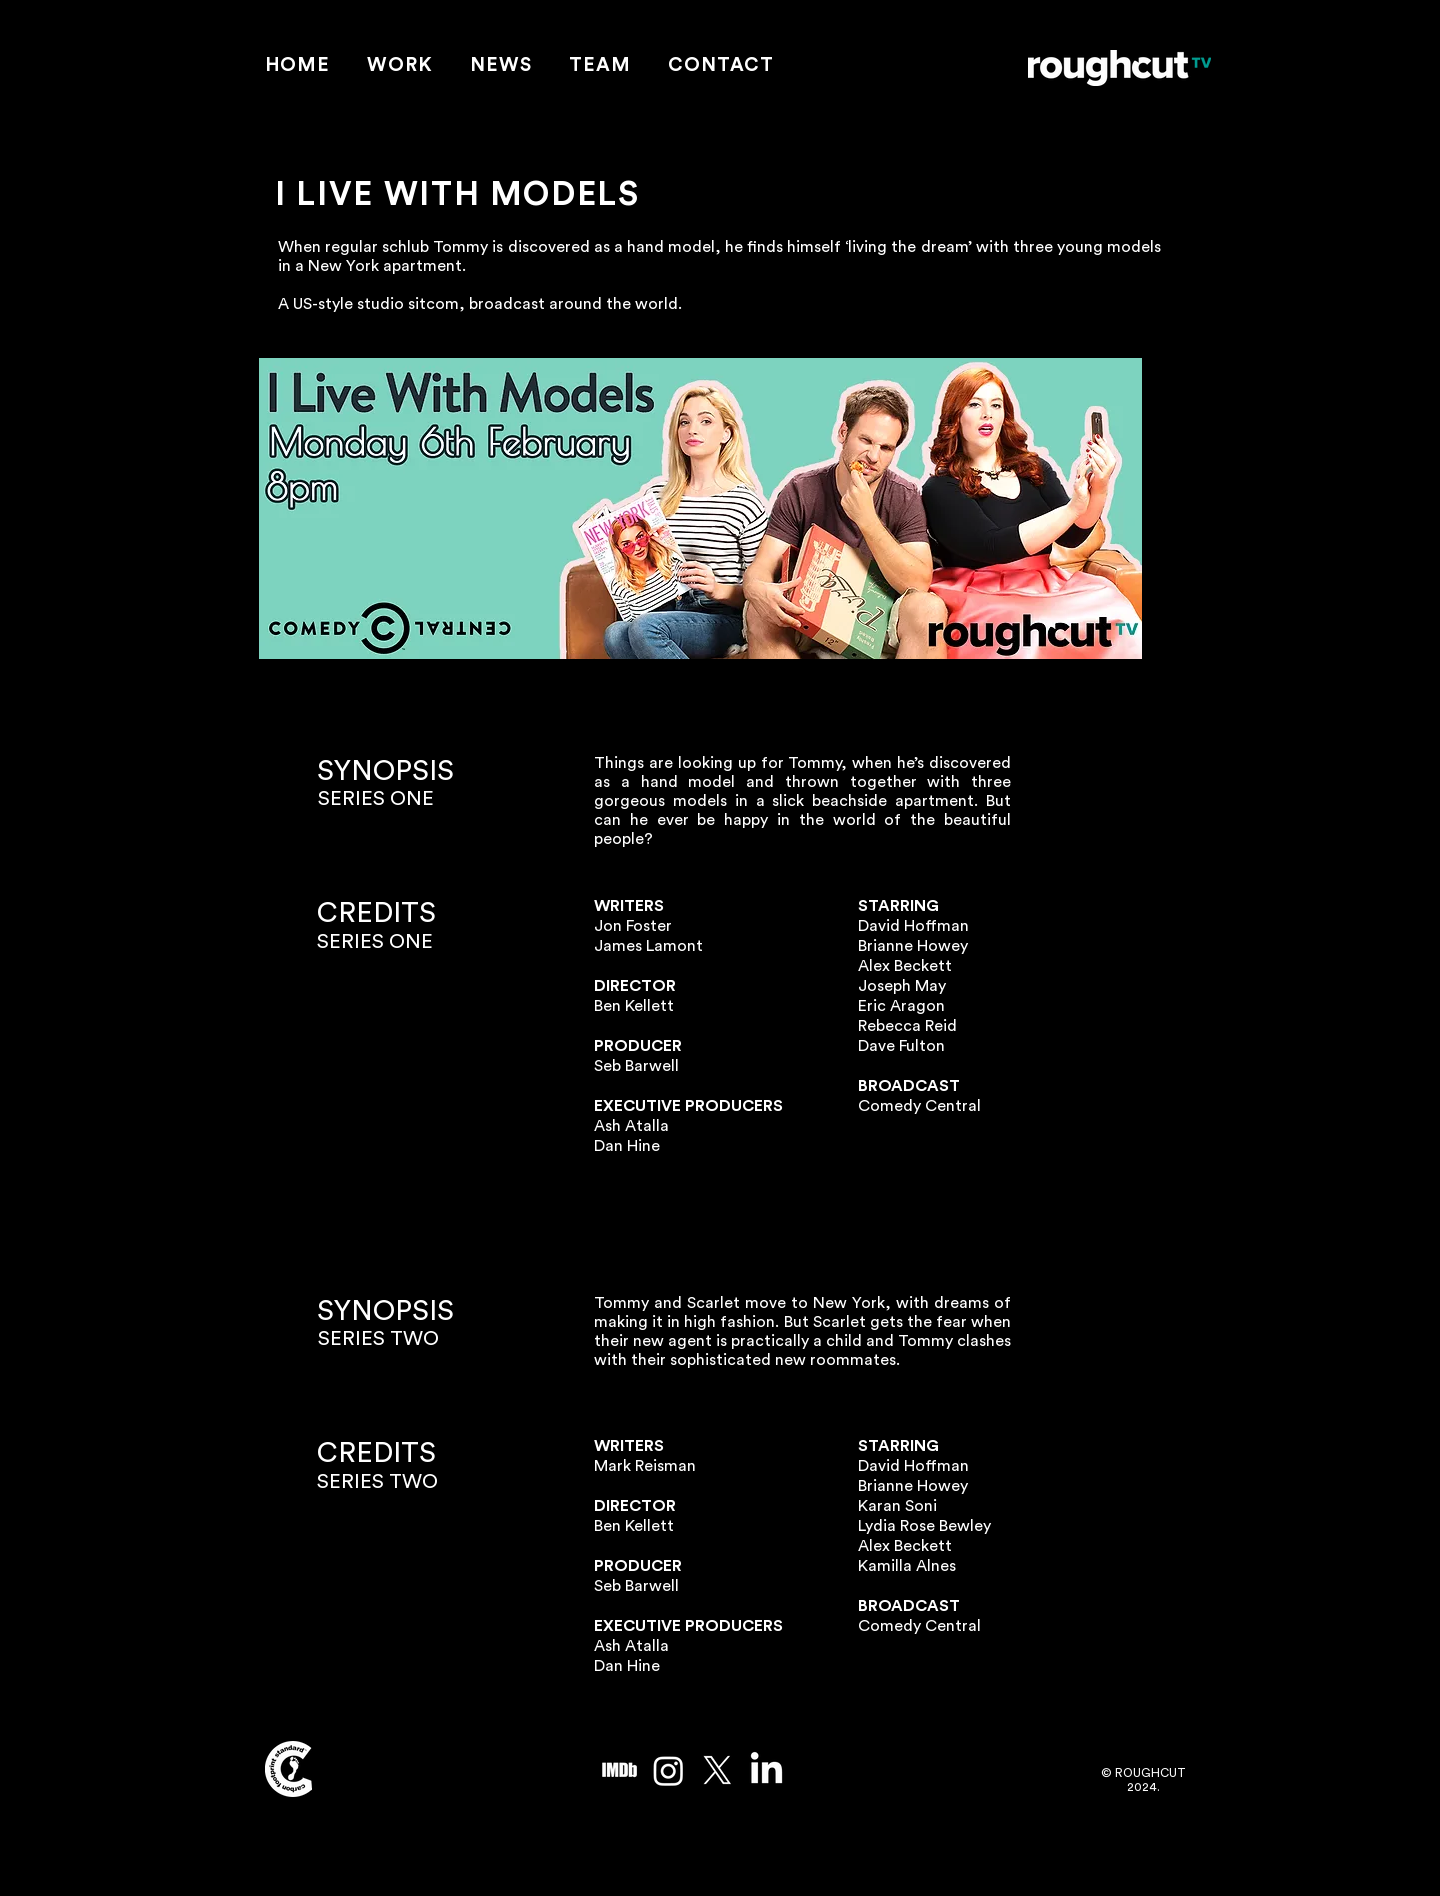 The width and height of the screenshot is (1440, 1896). Describe the element at coordinates (668, 1770) in the screenshot. I see `[Instagram]` at that location.